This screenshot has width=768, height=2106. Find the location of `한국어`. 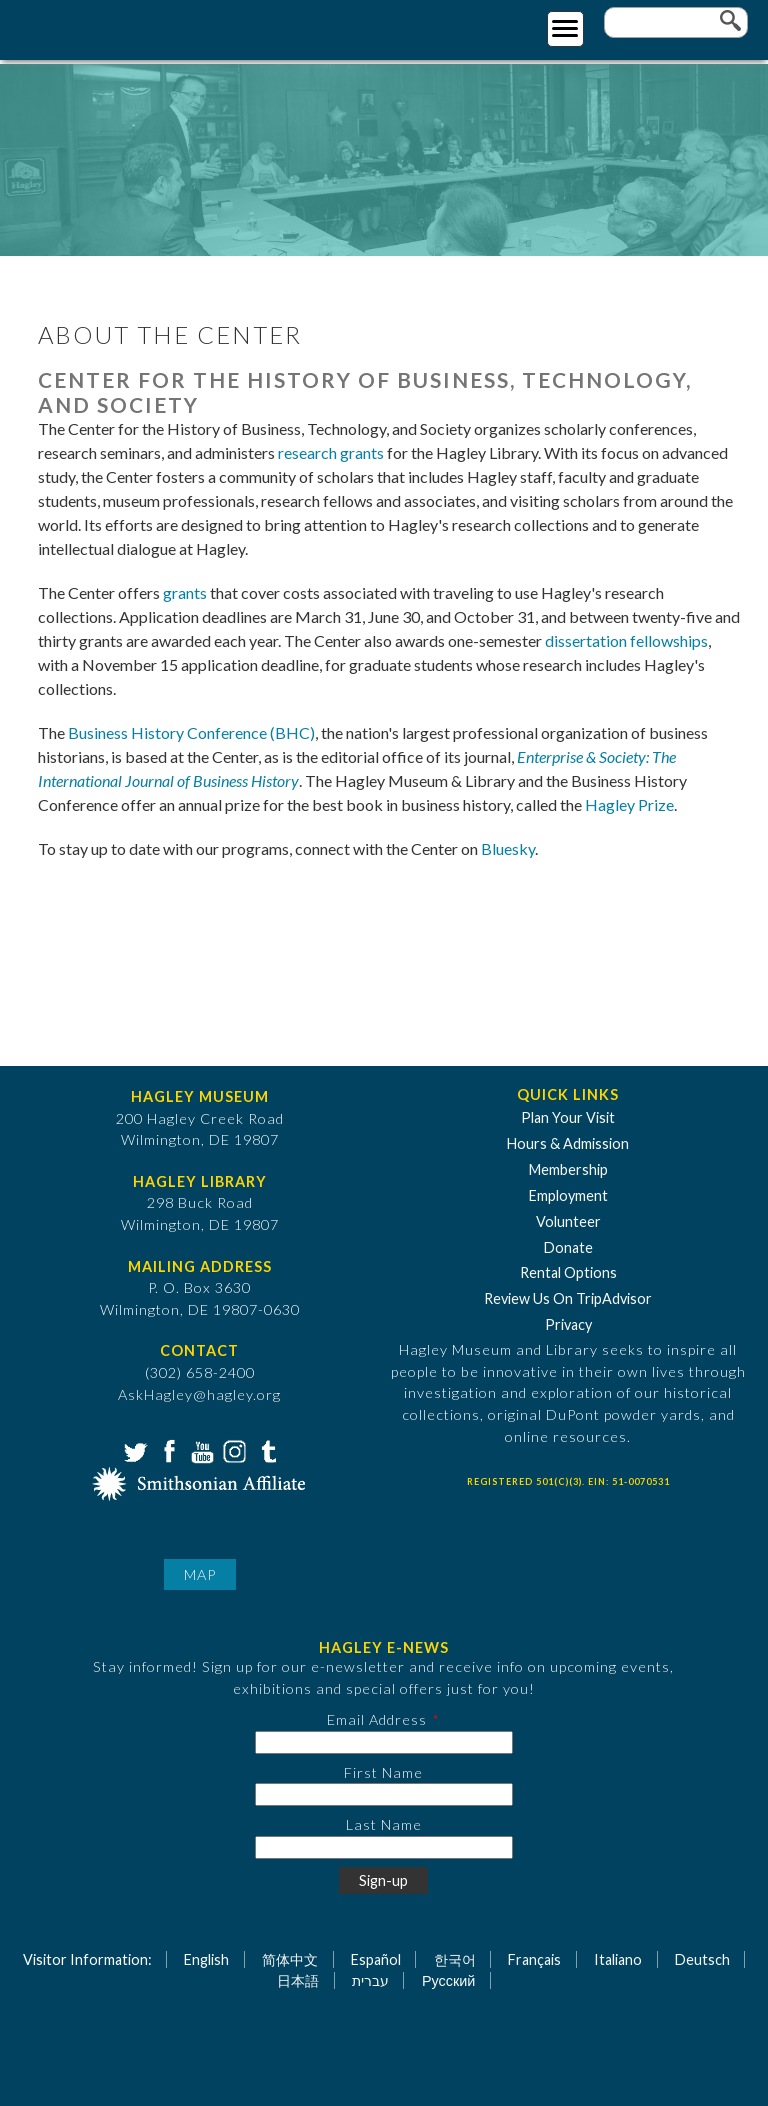

한국어 is located at coordinates (455, 1959).